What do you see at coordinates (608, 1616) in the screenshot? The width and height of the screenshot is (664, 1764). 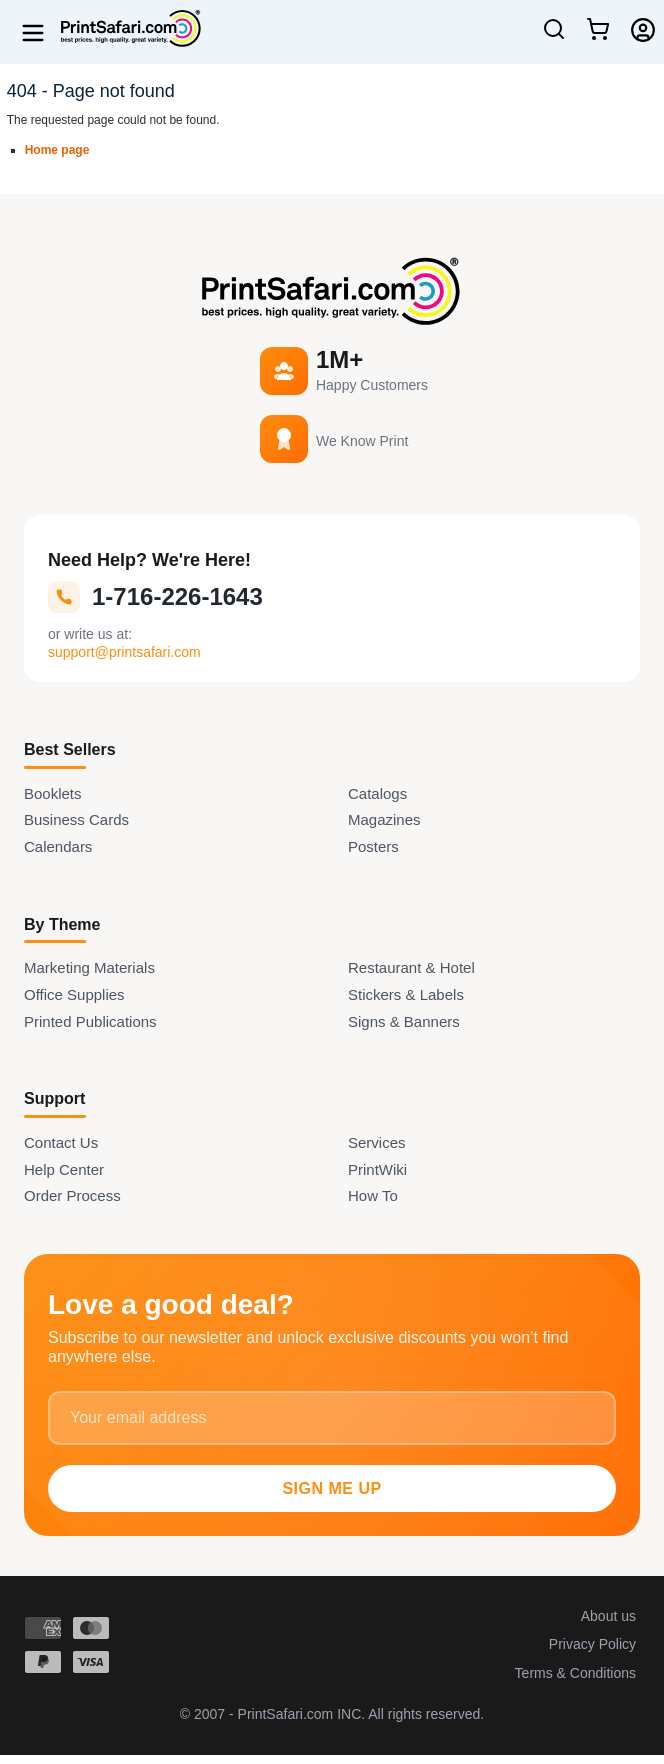 I see `About us` at bounding box center [608, 1616].